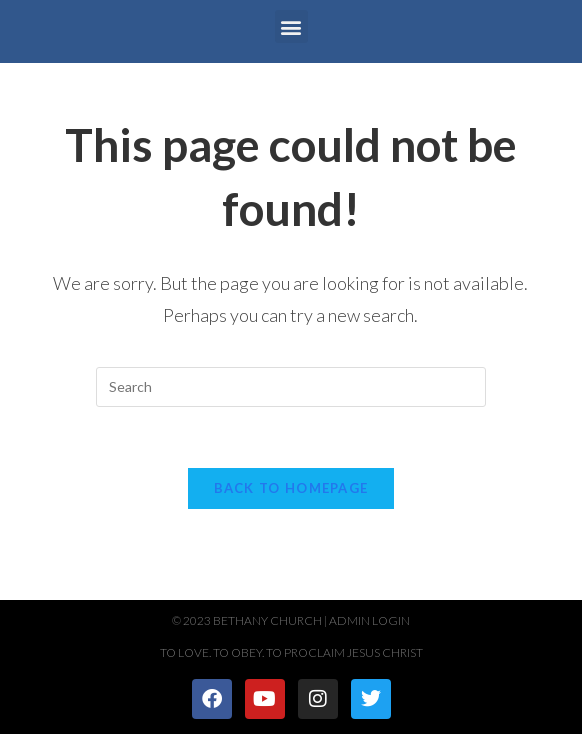 The height and width of the screenshot is (734, 582). Describe the element at coordinates (369, 620) in the screenshot. I see `Admin Login` at that location.